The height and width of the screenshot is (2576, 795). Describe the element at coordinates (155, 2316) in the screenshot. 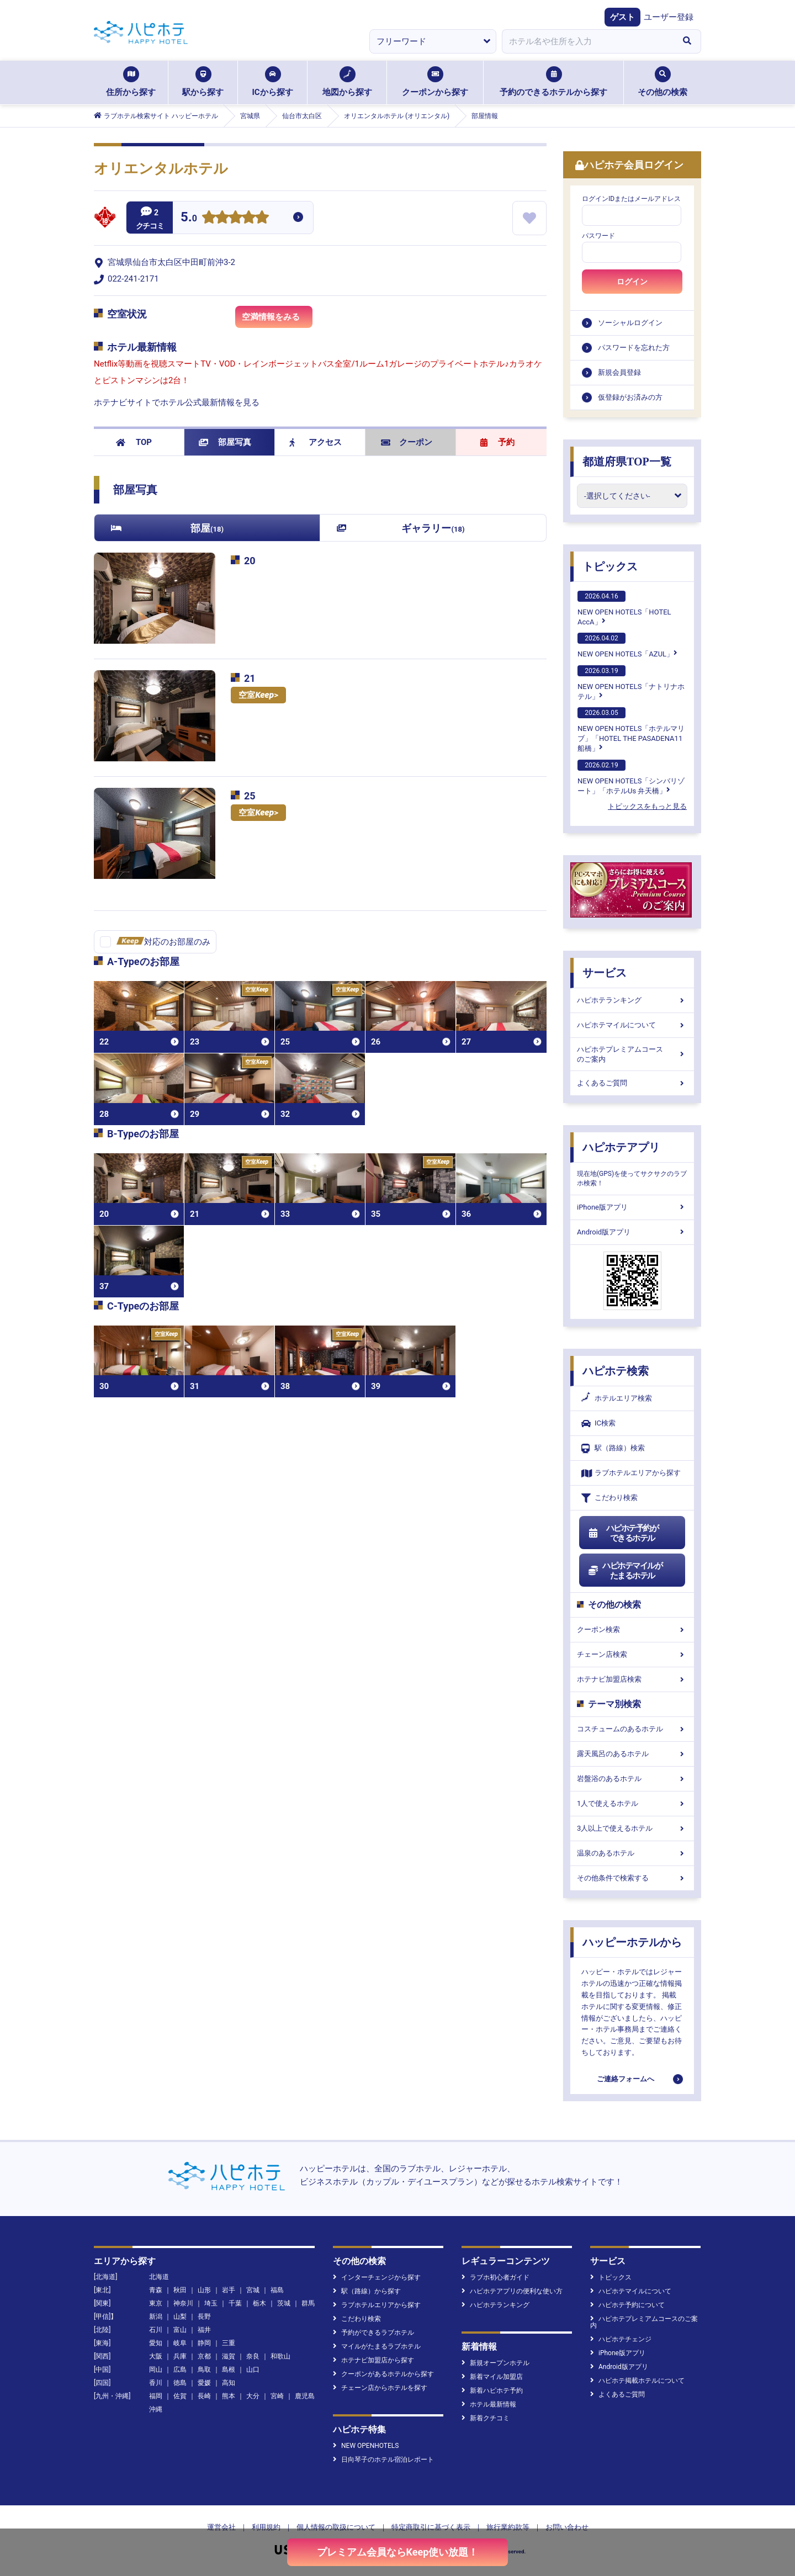

I see `新潟` at that location.